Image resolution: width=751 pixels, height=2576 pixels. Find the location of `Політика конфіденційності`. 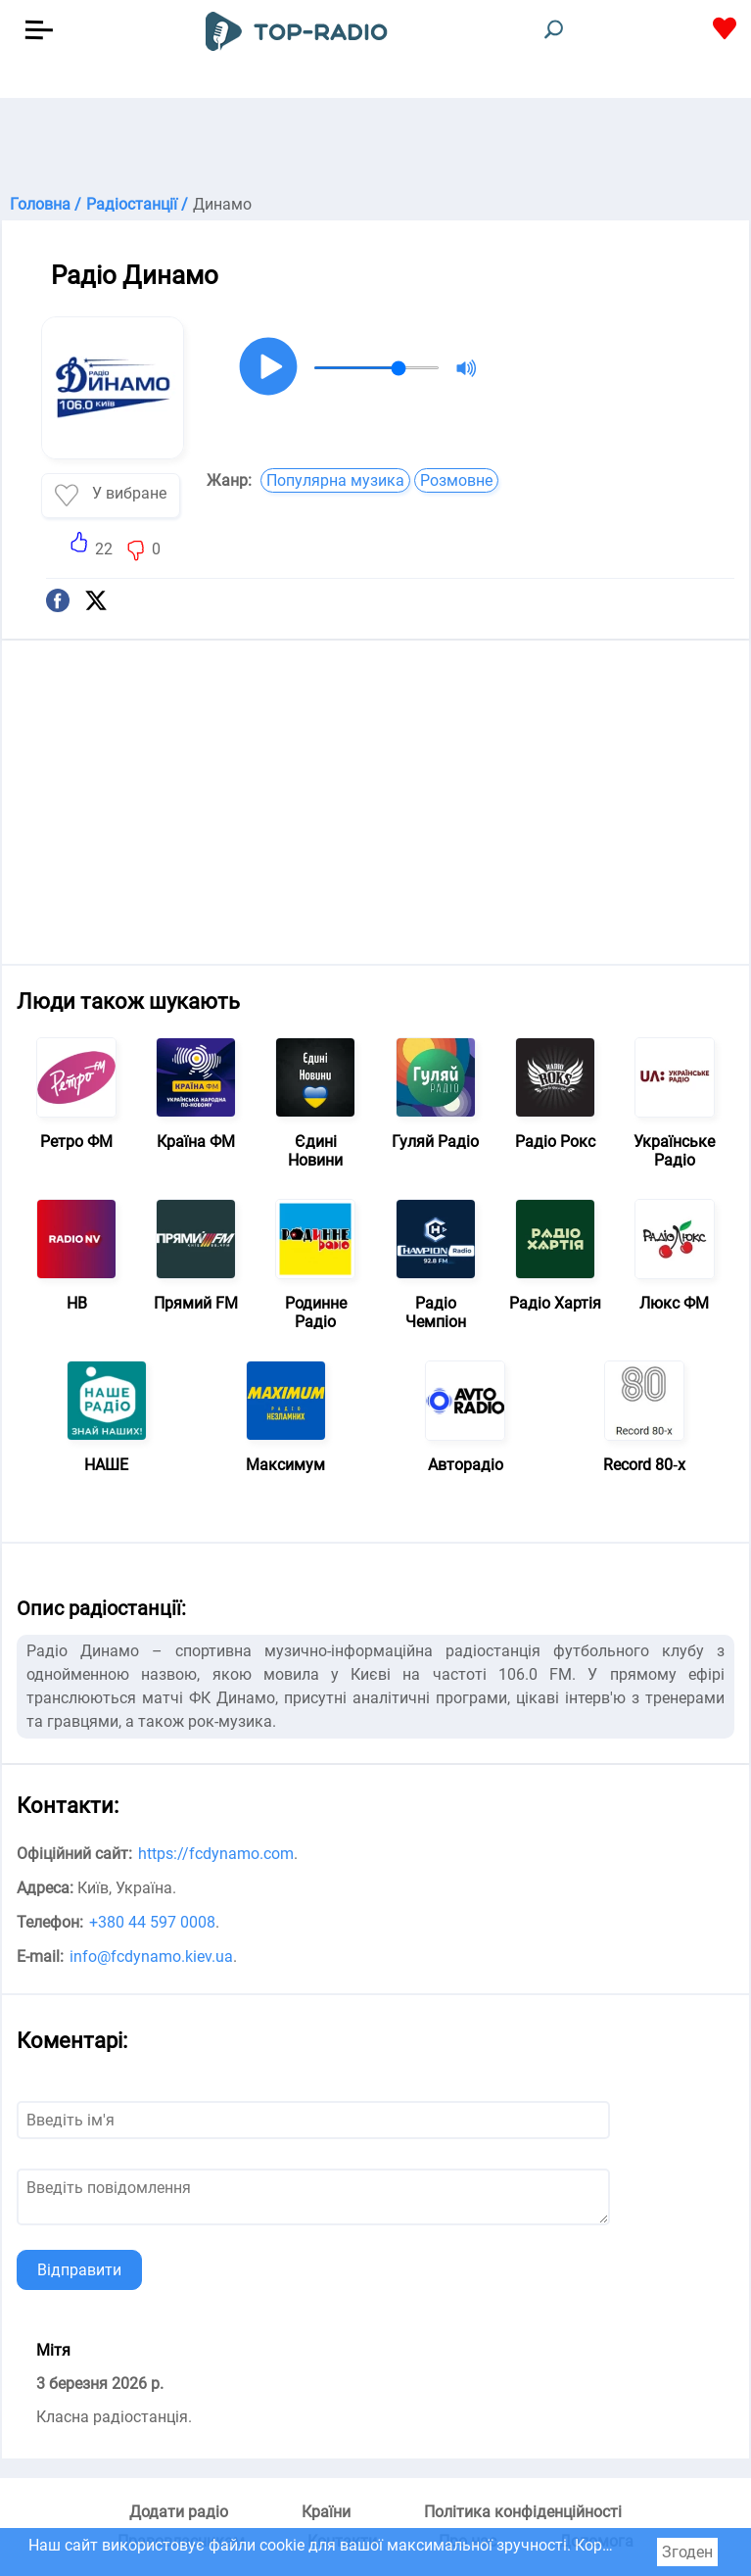

Політика конфіденційності is located at coordinates (523, 2512).